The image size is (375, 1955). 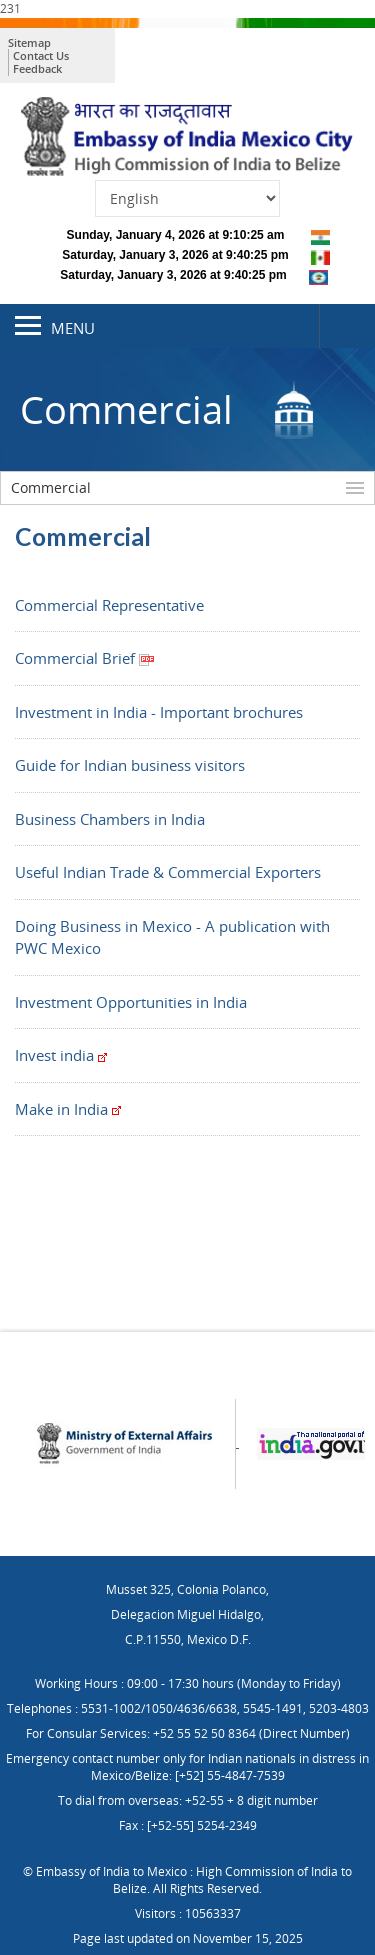 What do you see at coordinates (41, 55) in the screenshot?
I see `Contact Us` at bounding box center [41, 55].